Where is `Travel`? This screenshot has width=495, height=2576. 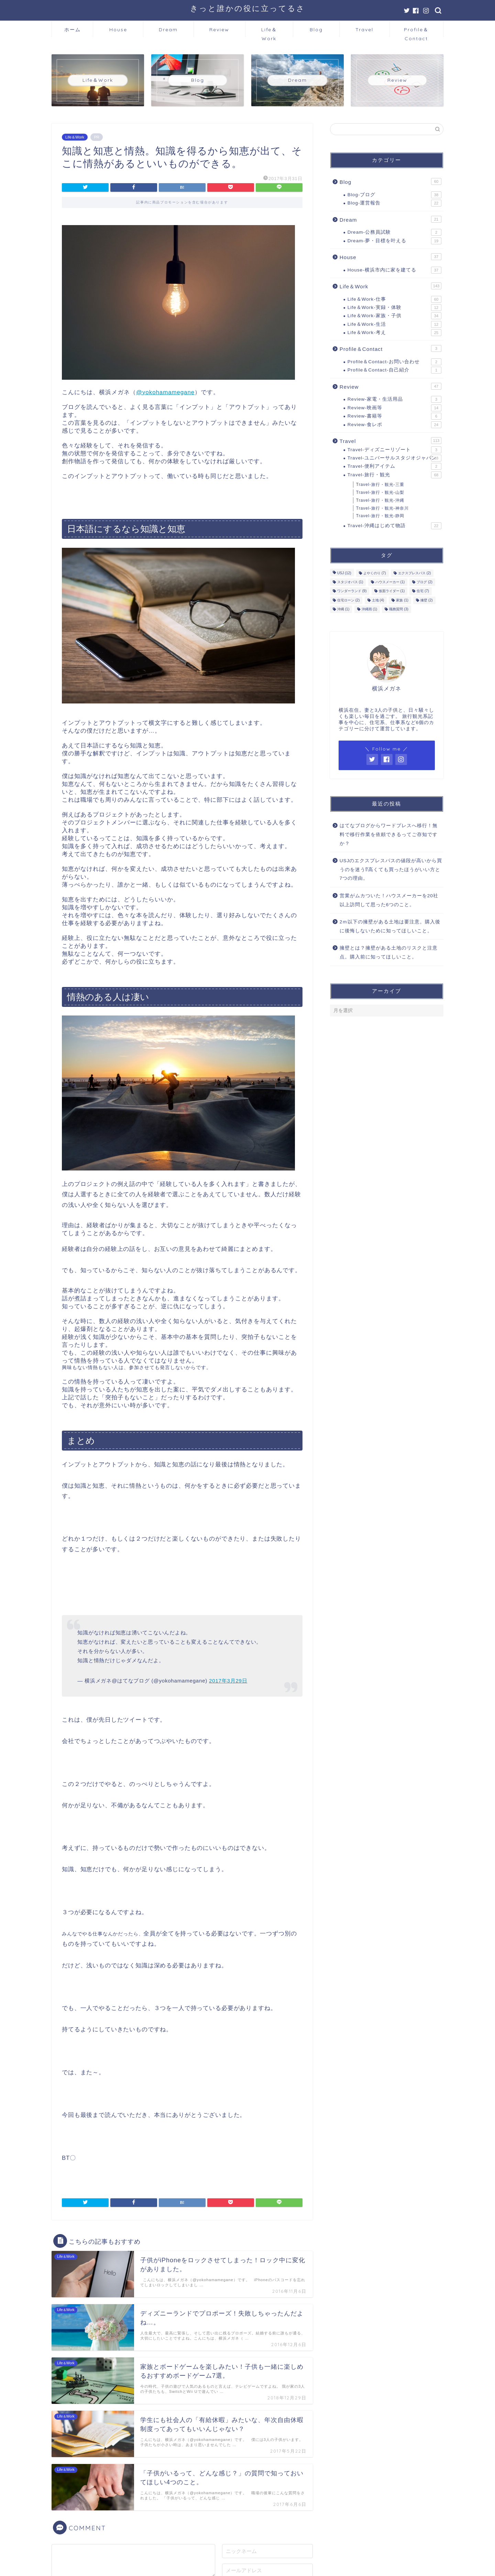
Travel is located at coordinates (364, 29).